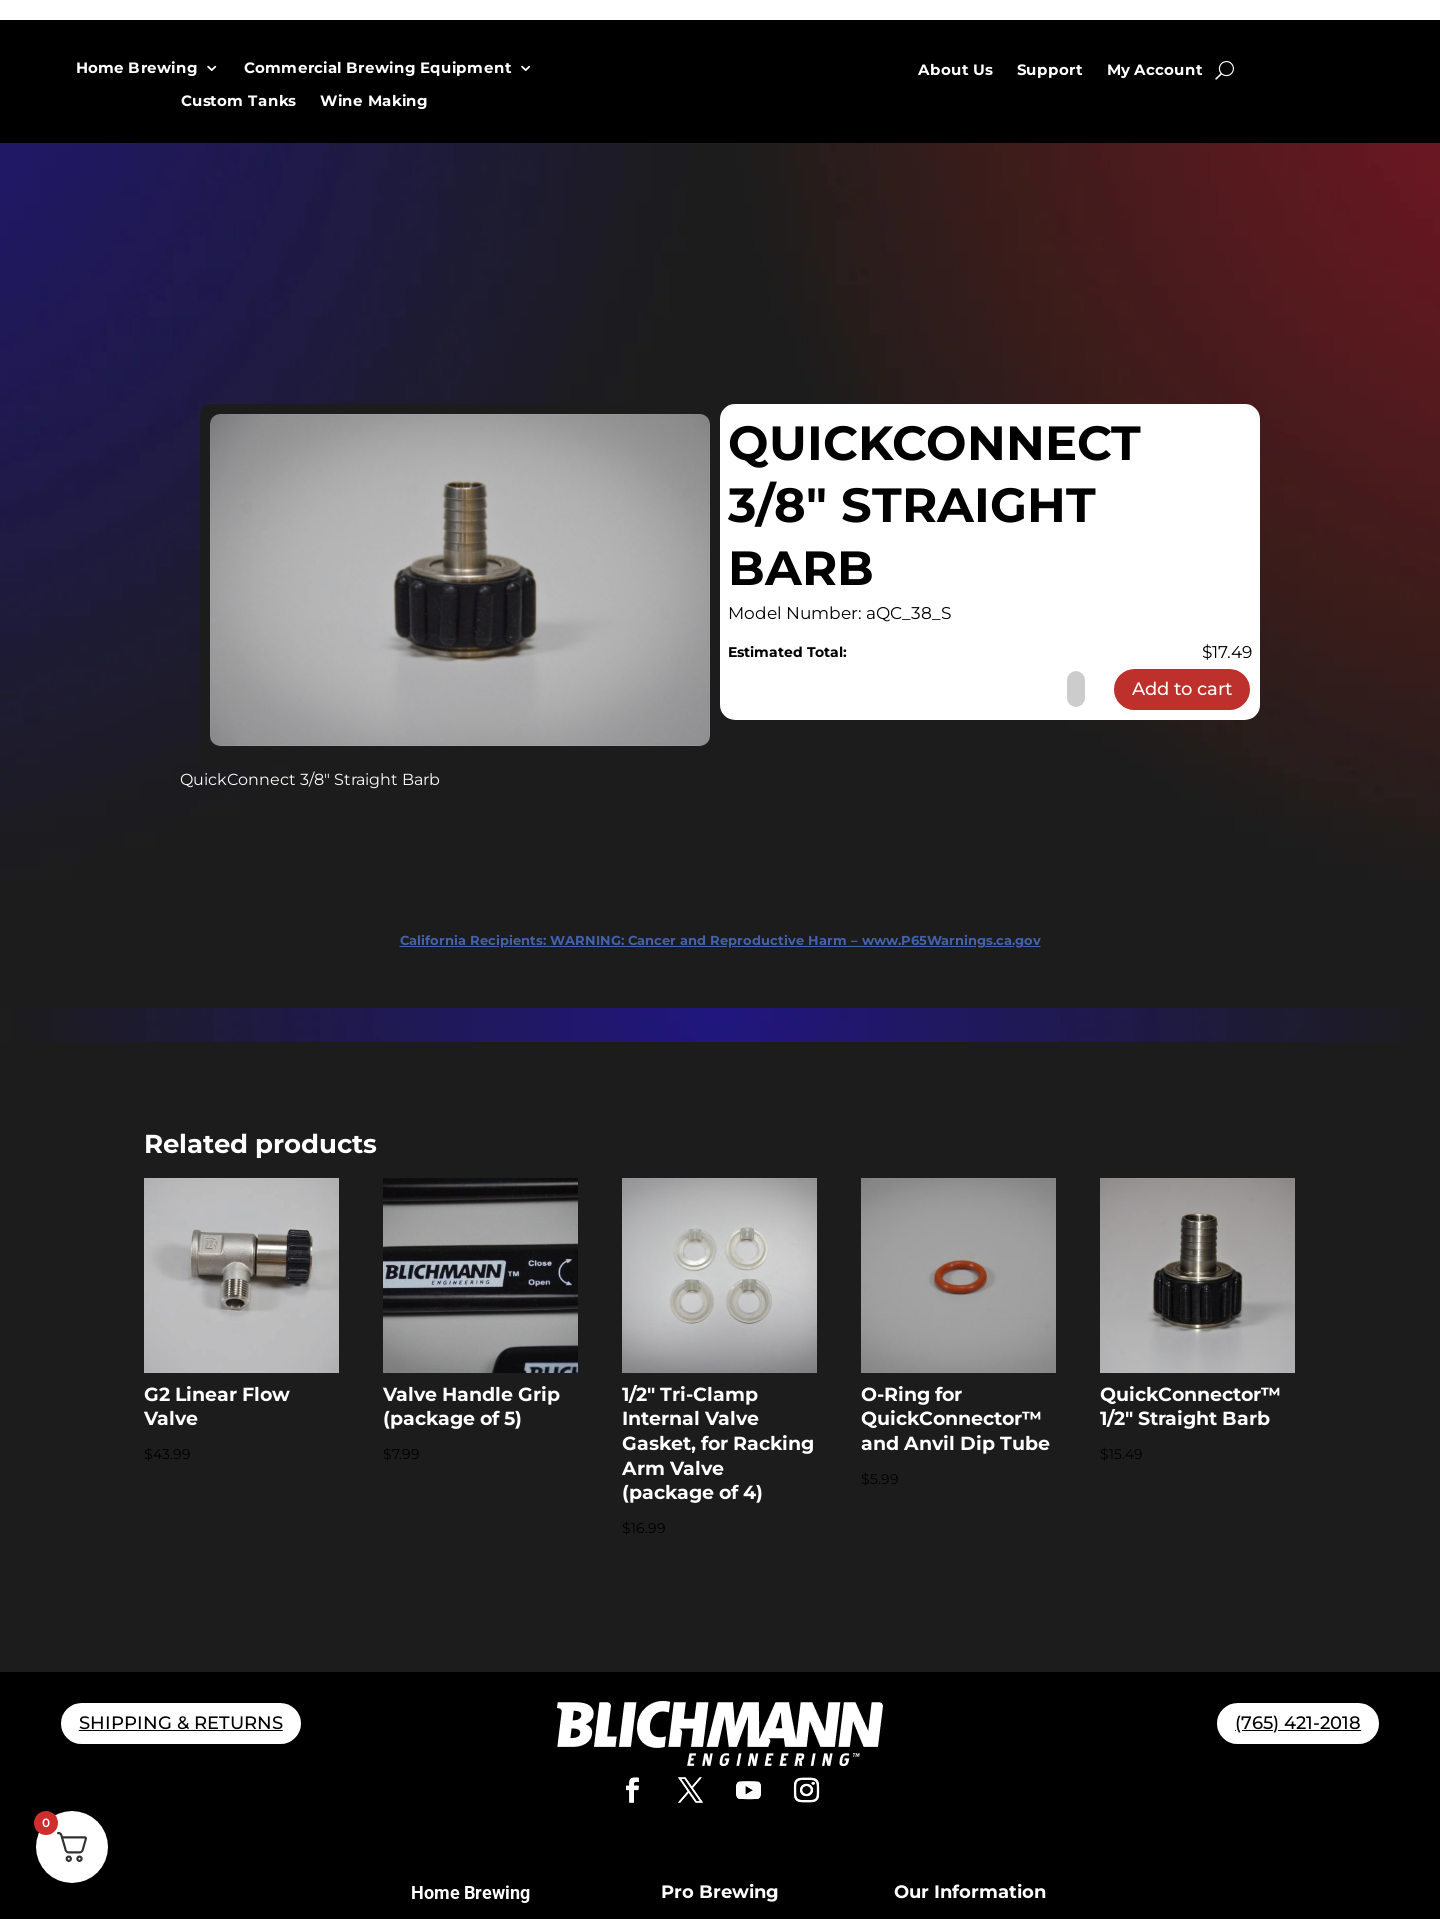  What do you see at coordinates (1298, 1723) in the screenshot?
I see `(765) 421-2018` at bounding box center [1298, 1723].